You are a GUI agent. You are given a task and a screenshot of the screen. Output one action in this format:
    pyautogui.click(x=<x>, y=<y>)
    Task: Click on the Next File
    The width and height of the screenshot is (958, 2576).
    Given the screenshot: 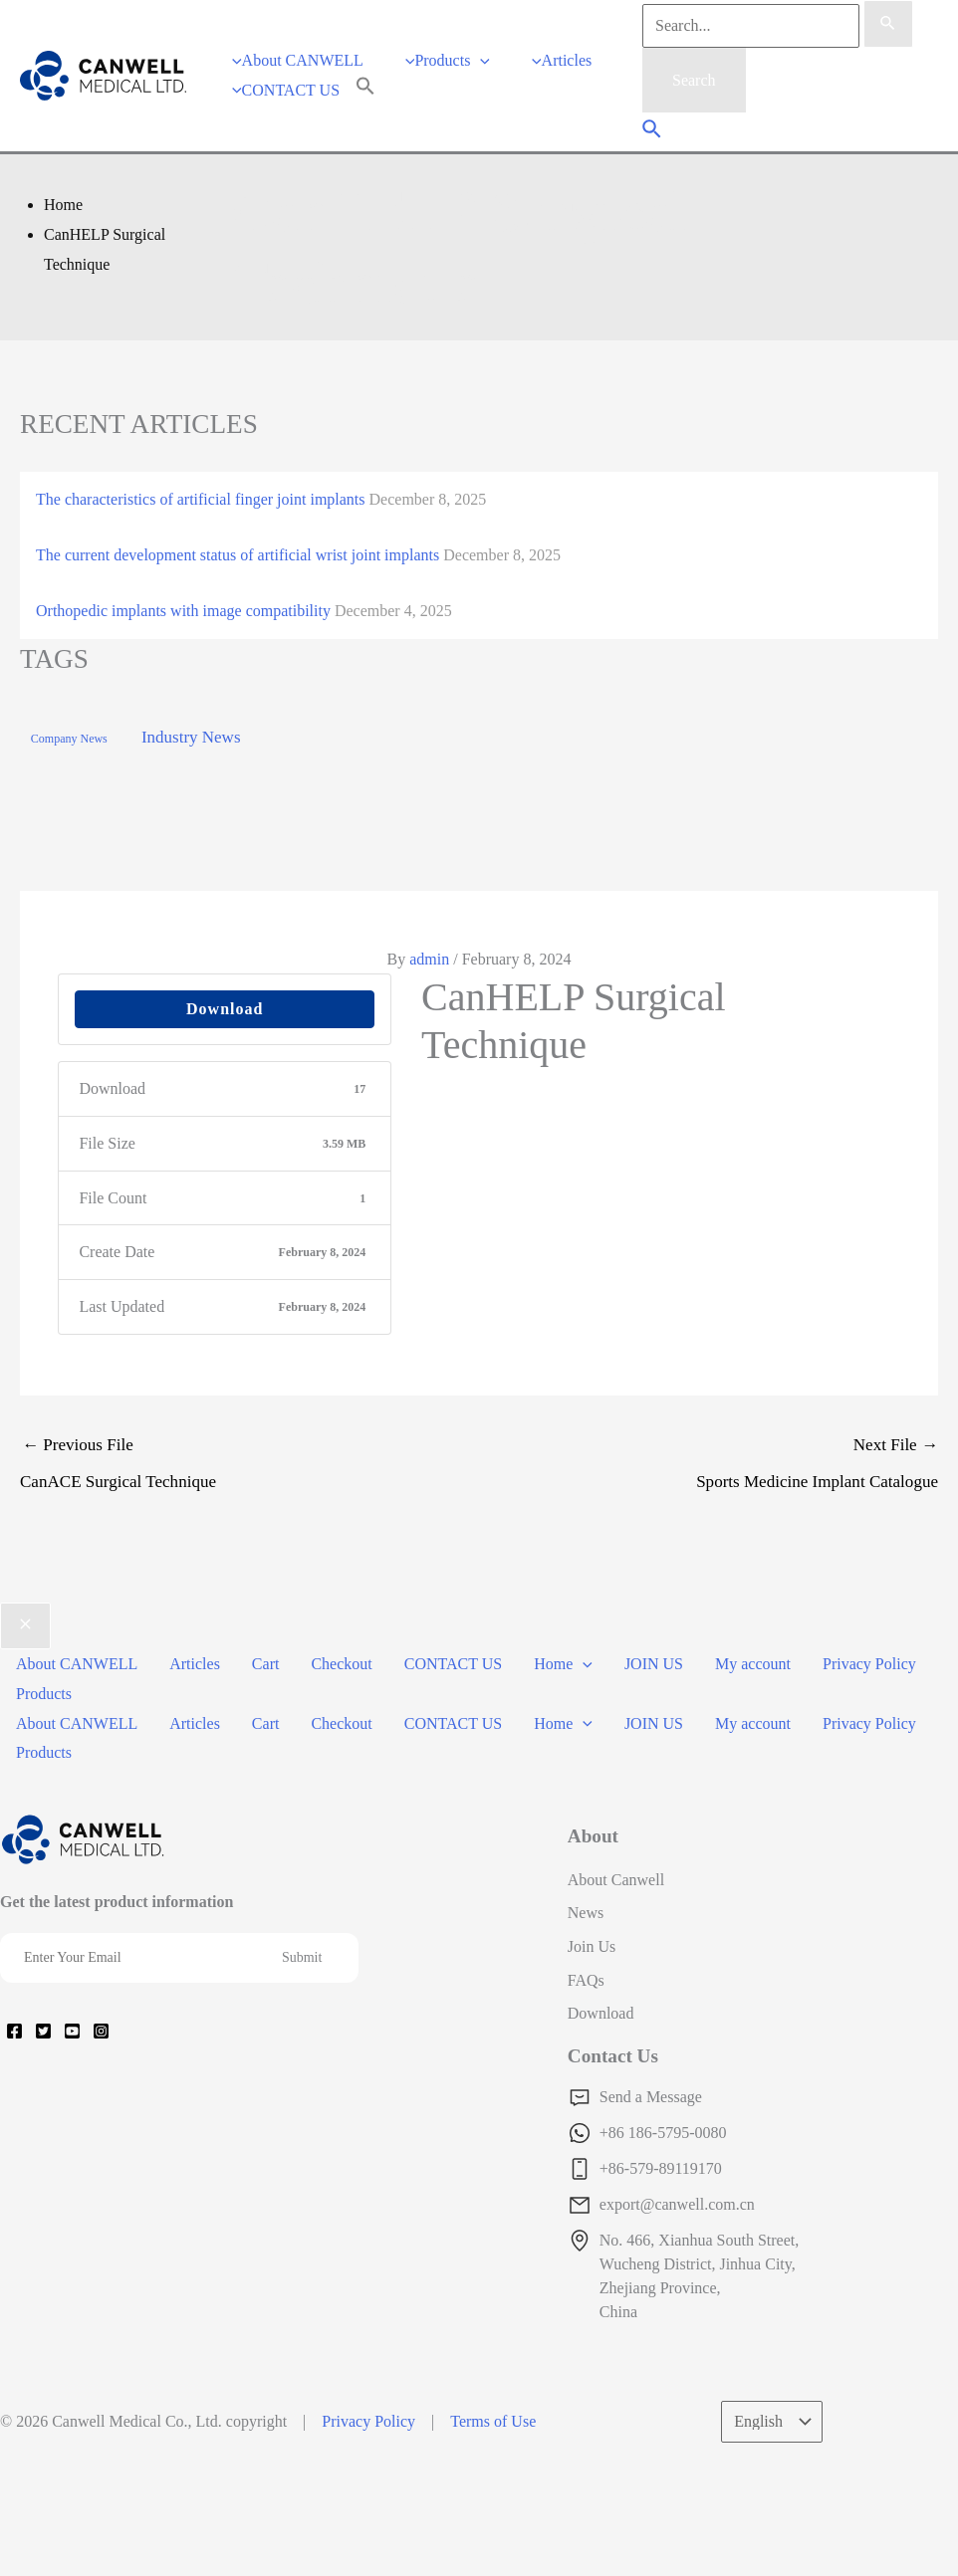 What is the action you would take?
    pyautogui.click(x=708, y=1468)
    